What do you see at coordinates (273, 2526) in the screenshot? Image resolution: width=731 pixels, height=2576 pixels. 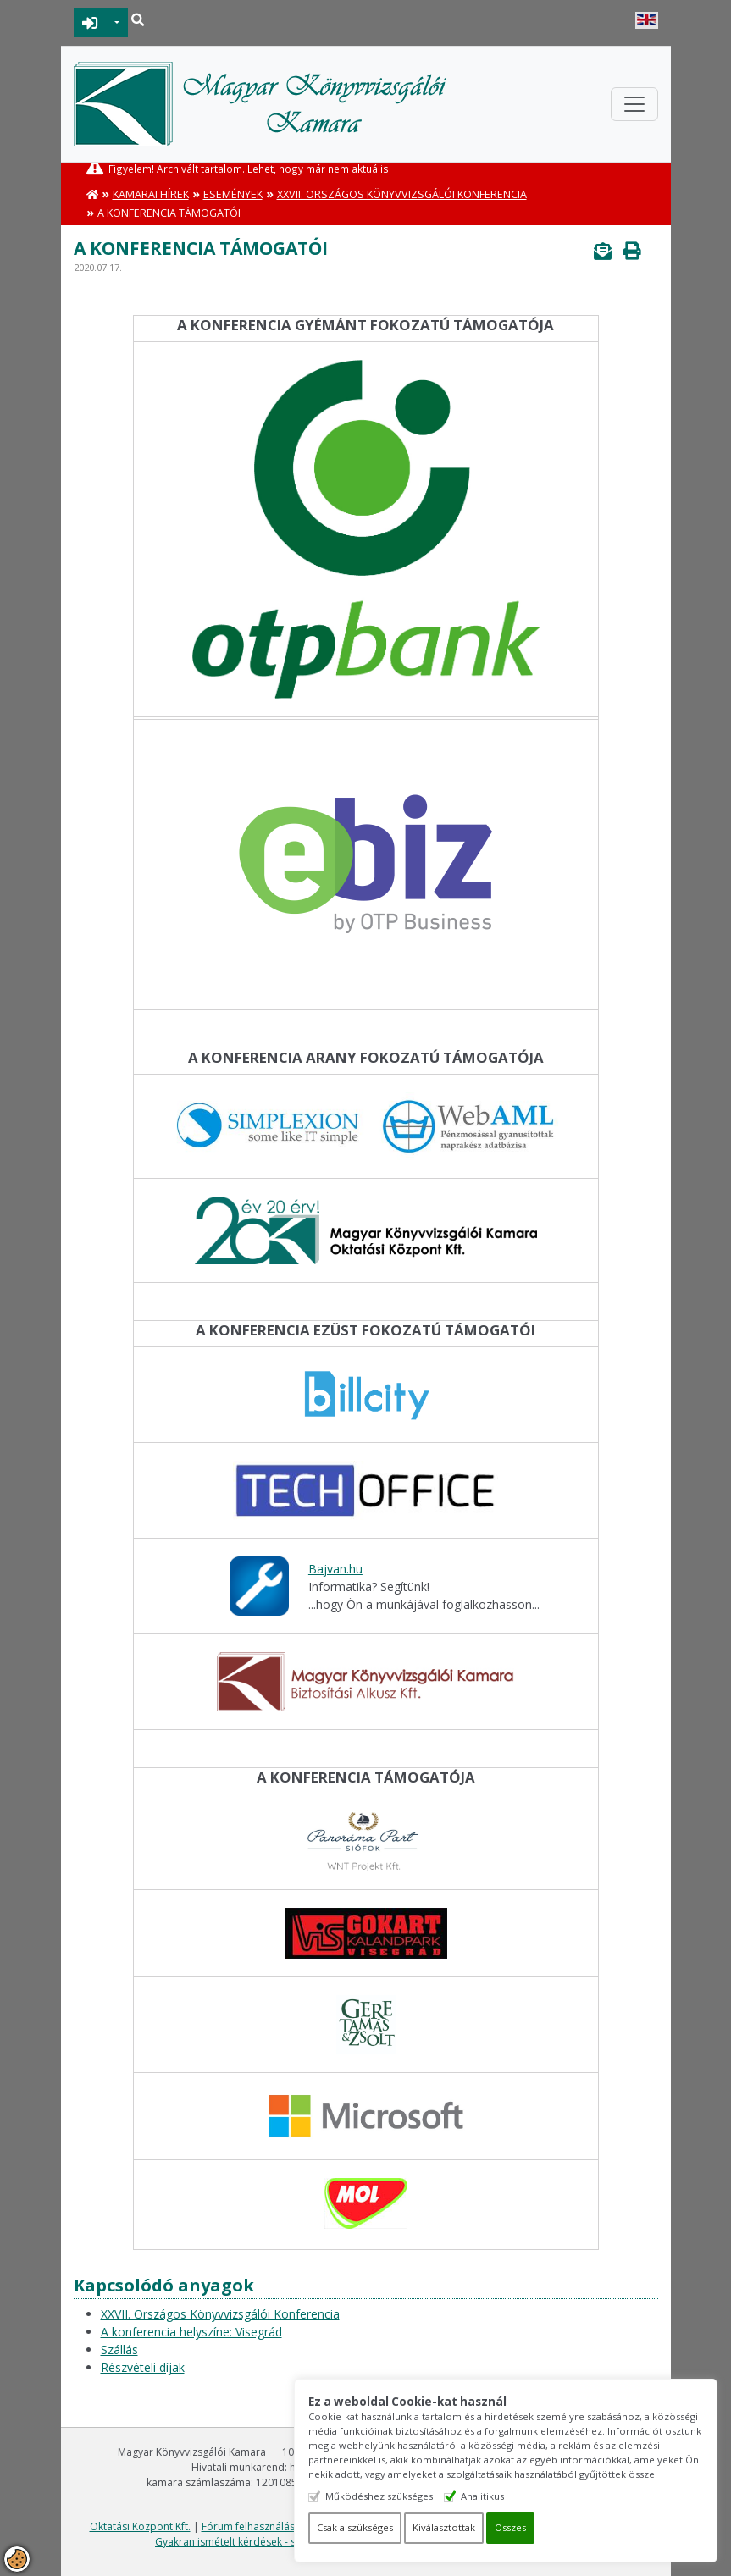 I see `Fórum felhasználási feltételek` at bounding box center [273, 2526].